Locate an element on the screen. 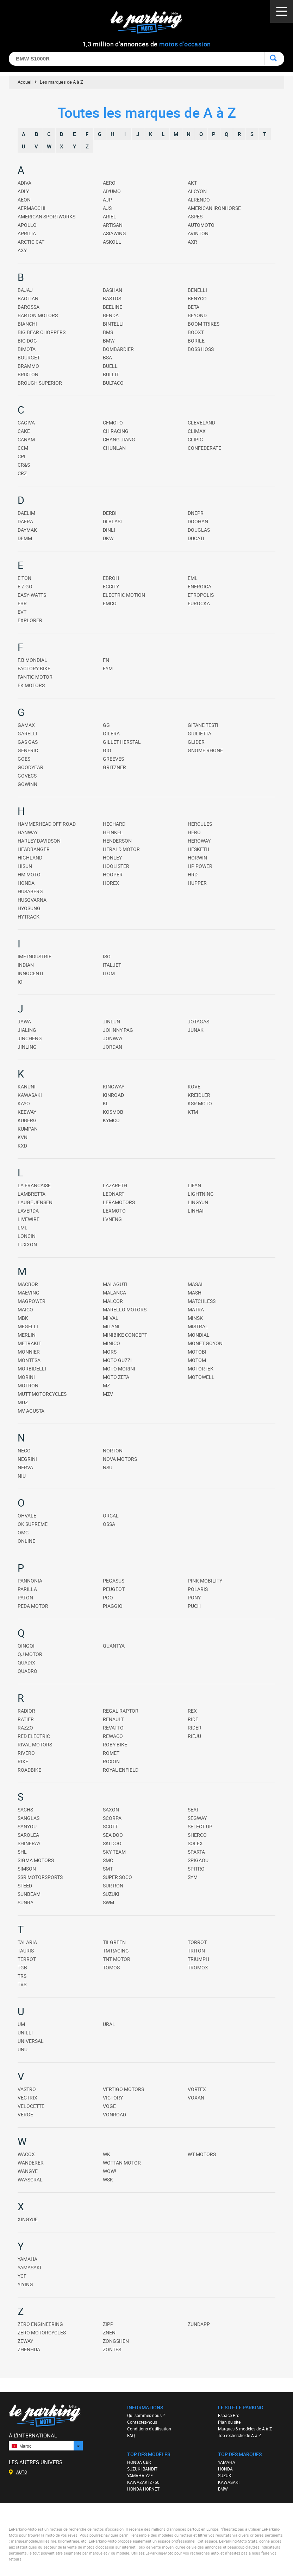  ADLY is located at coordinates (23, 191).